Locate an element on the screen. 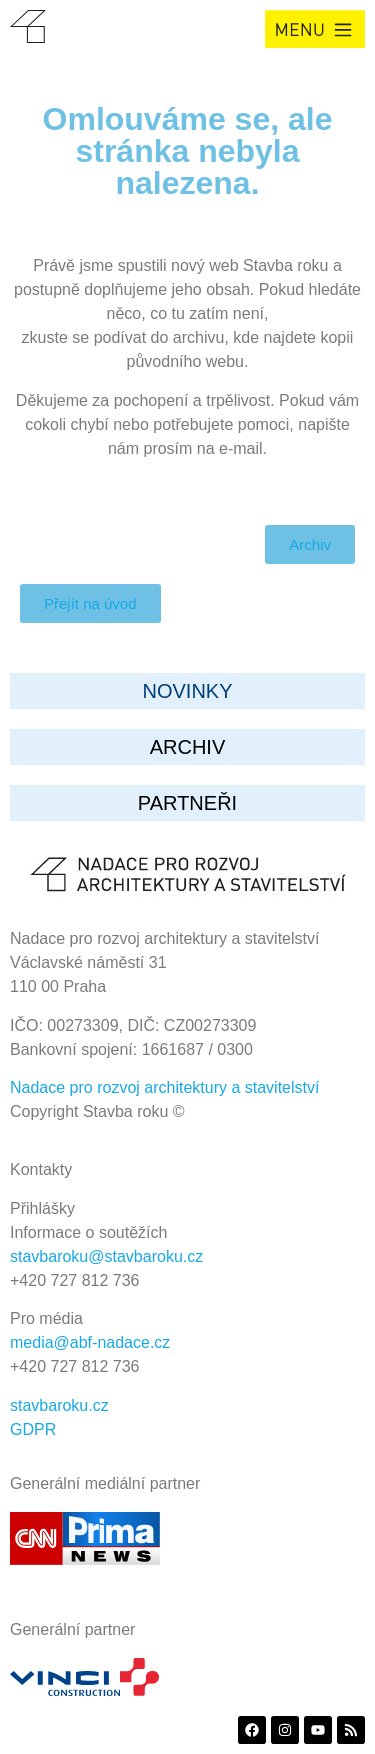 This screenshot has width=375, height=1754. partneři is located at coordinates (187, 803).